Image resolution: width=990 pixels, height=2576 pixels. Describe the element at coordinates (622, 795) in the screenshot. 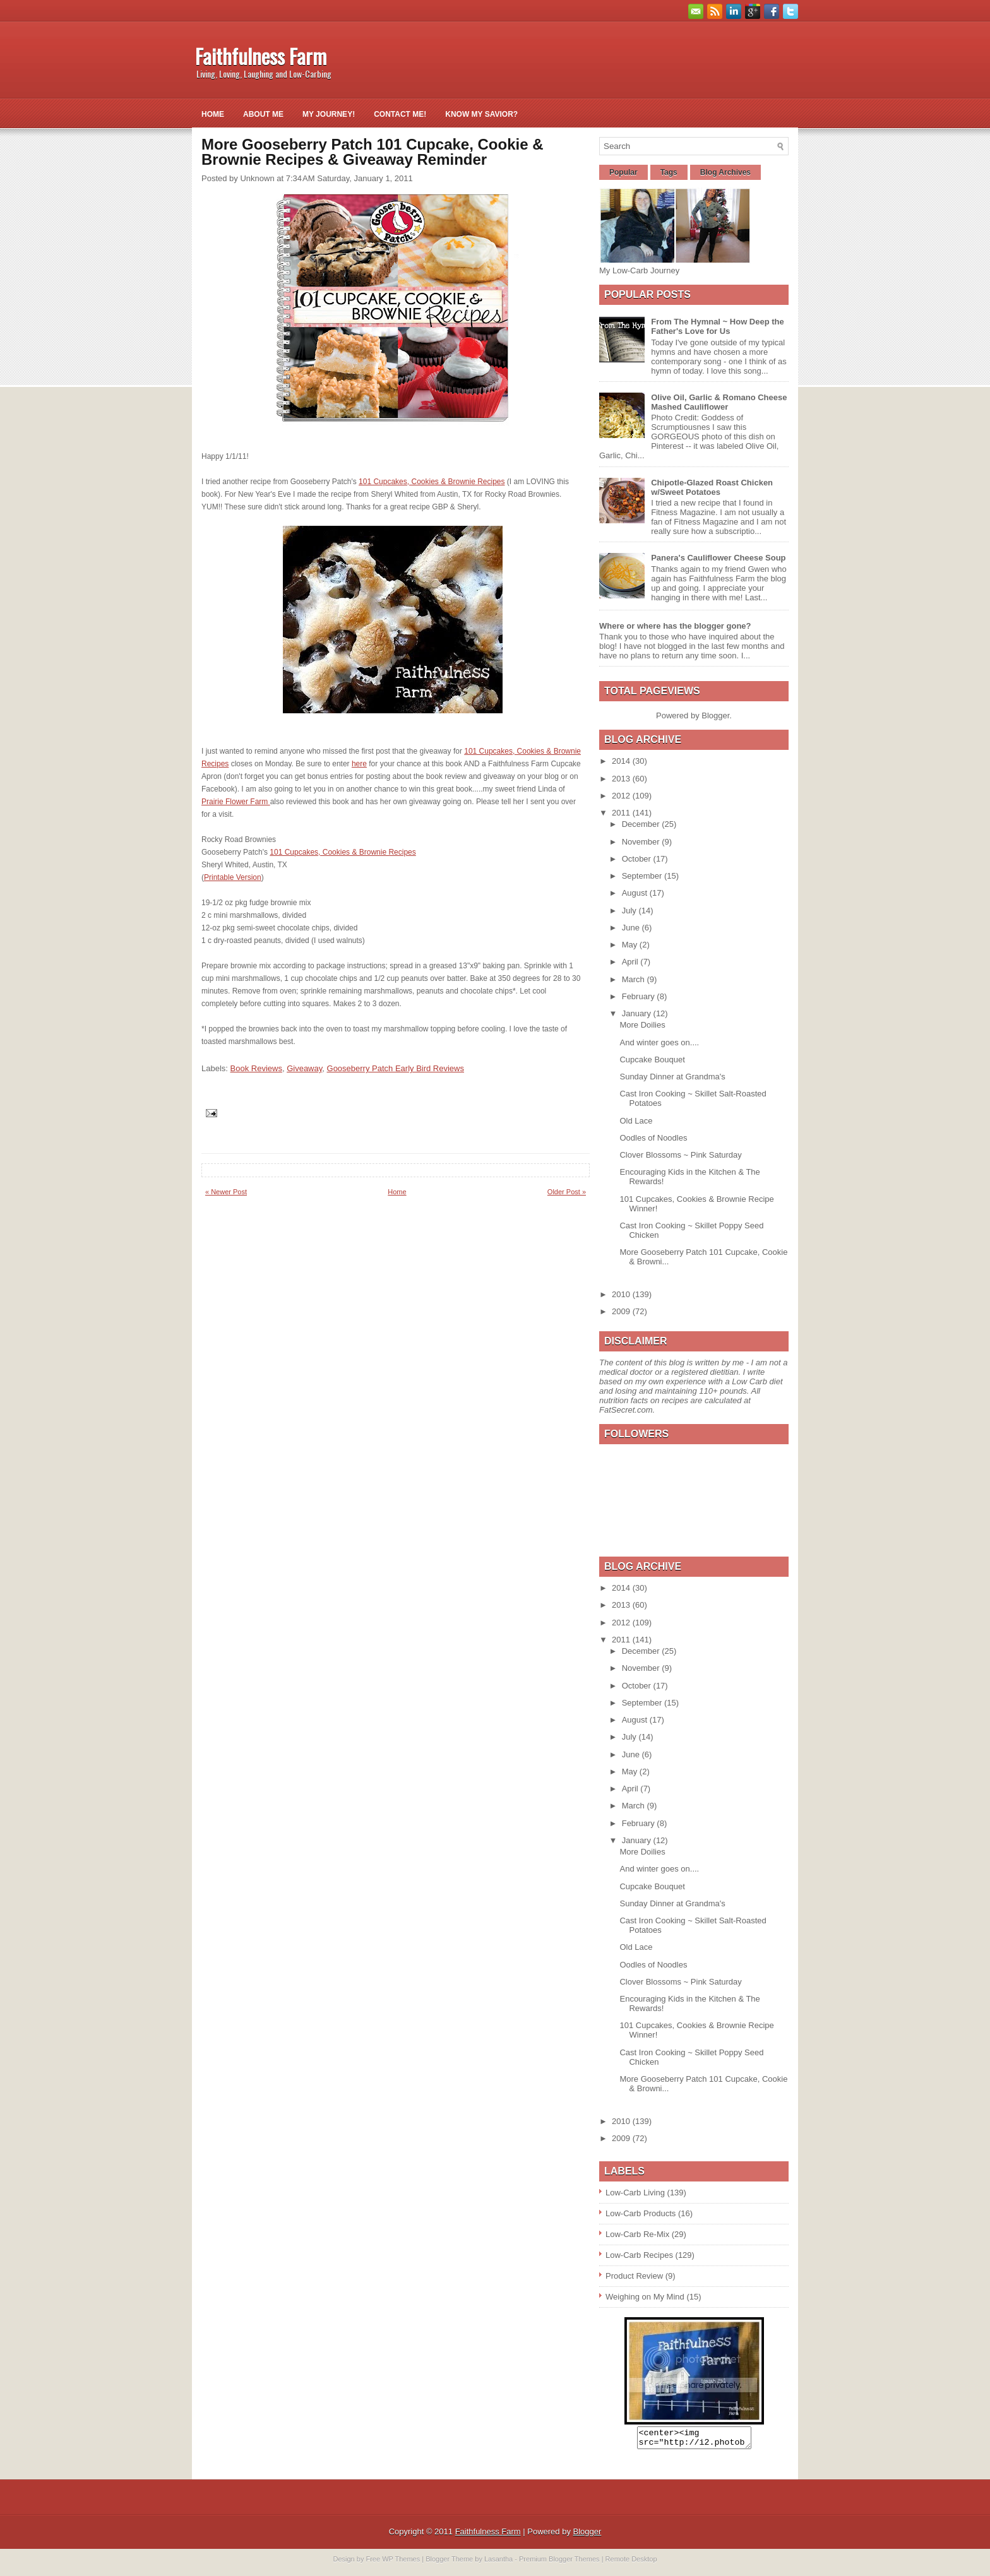

I see `2012` at that location.